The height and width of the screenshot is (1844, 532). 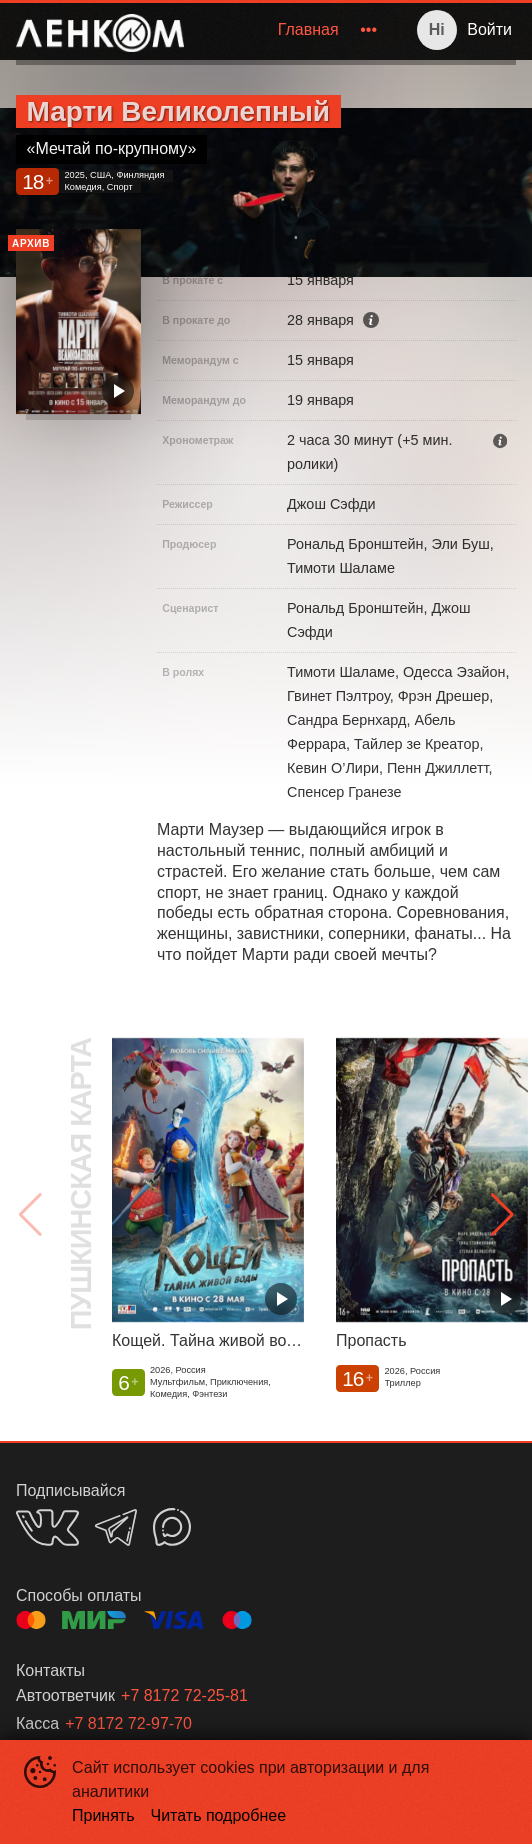 What do you see at coordinates (293, 30) in the screenshot?
I see `[menu]` at bounding box center [293, 30].